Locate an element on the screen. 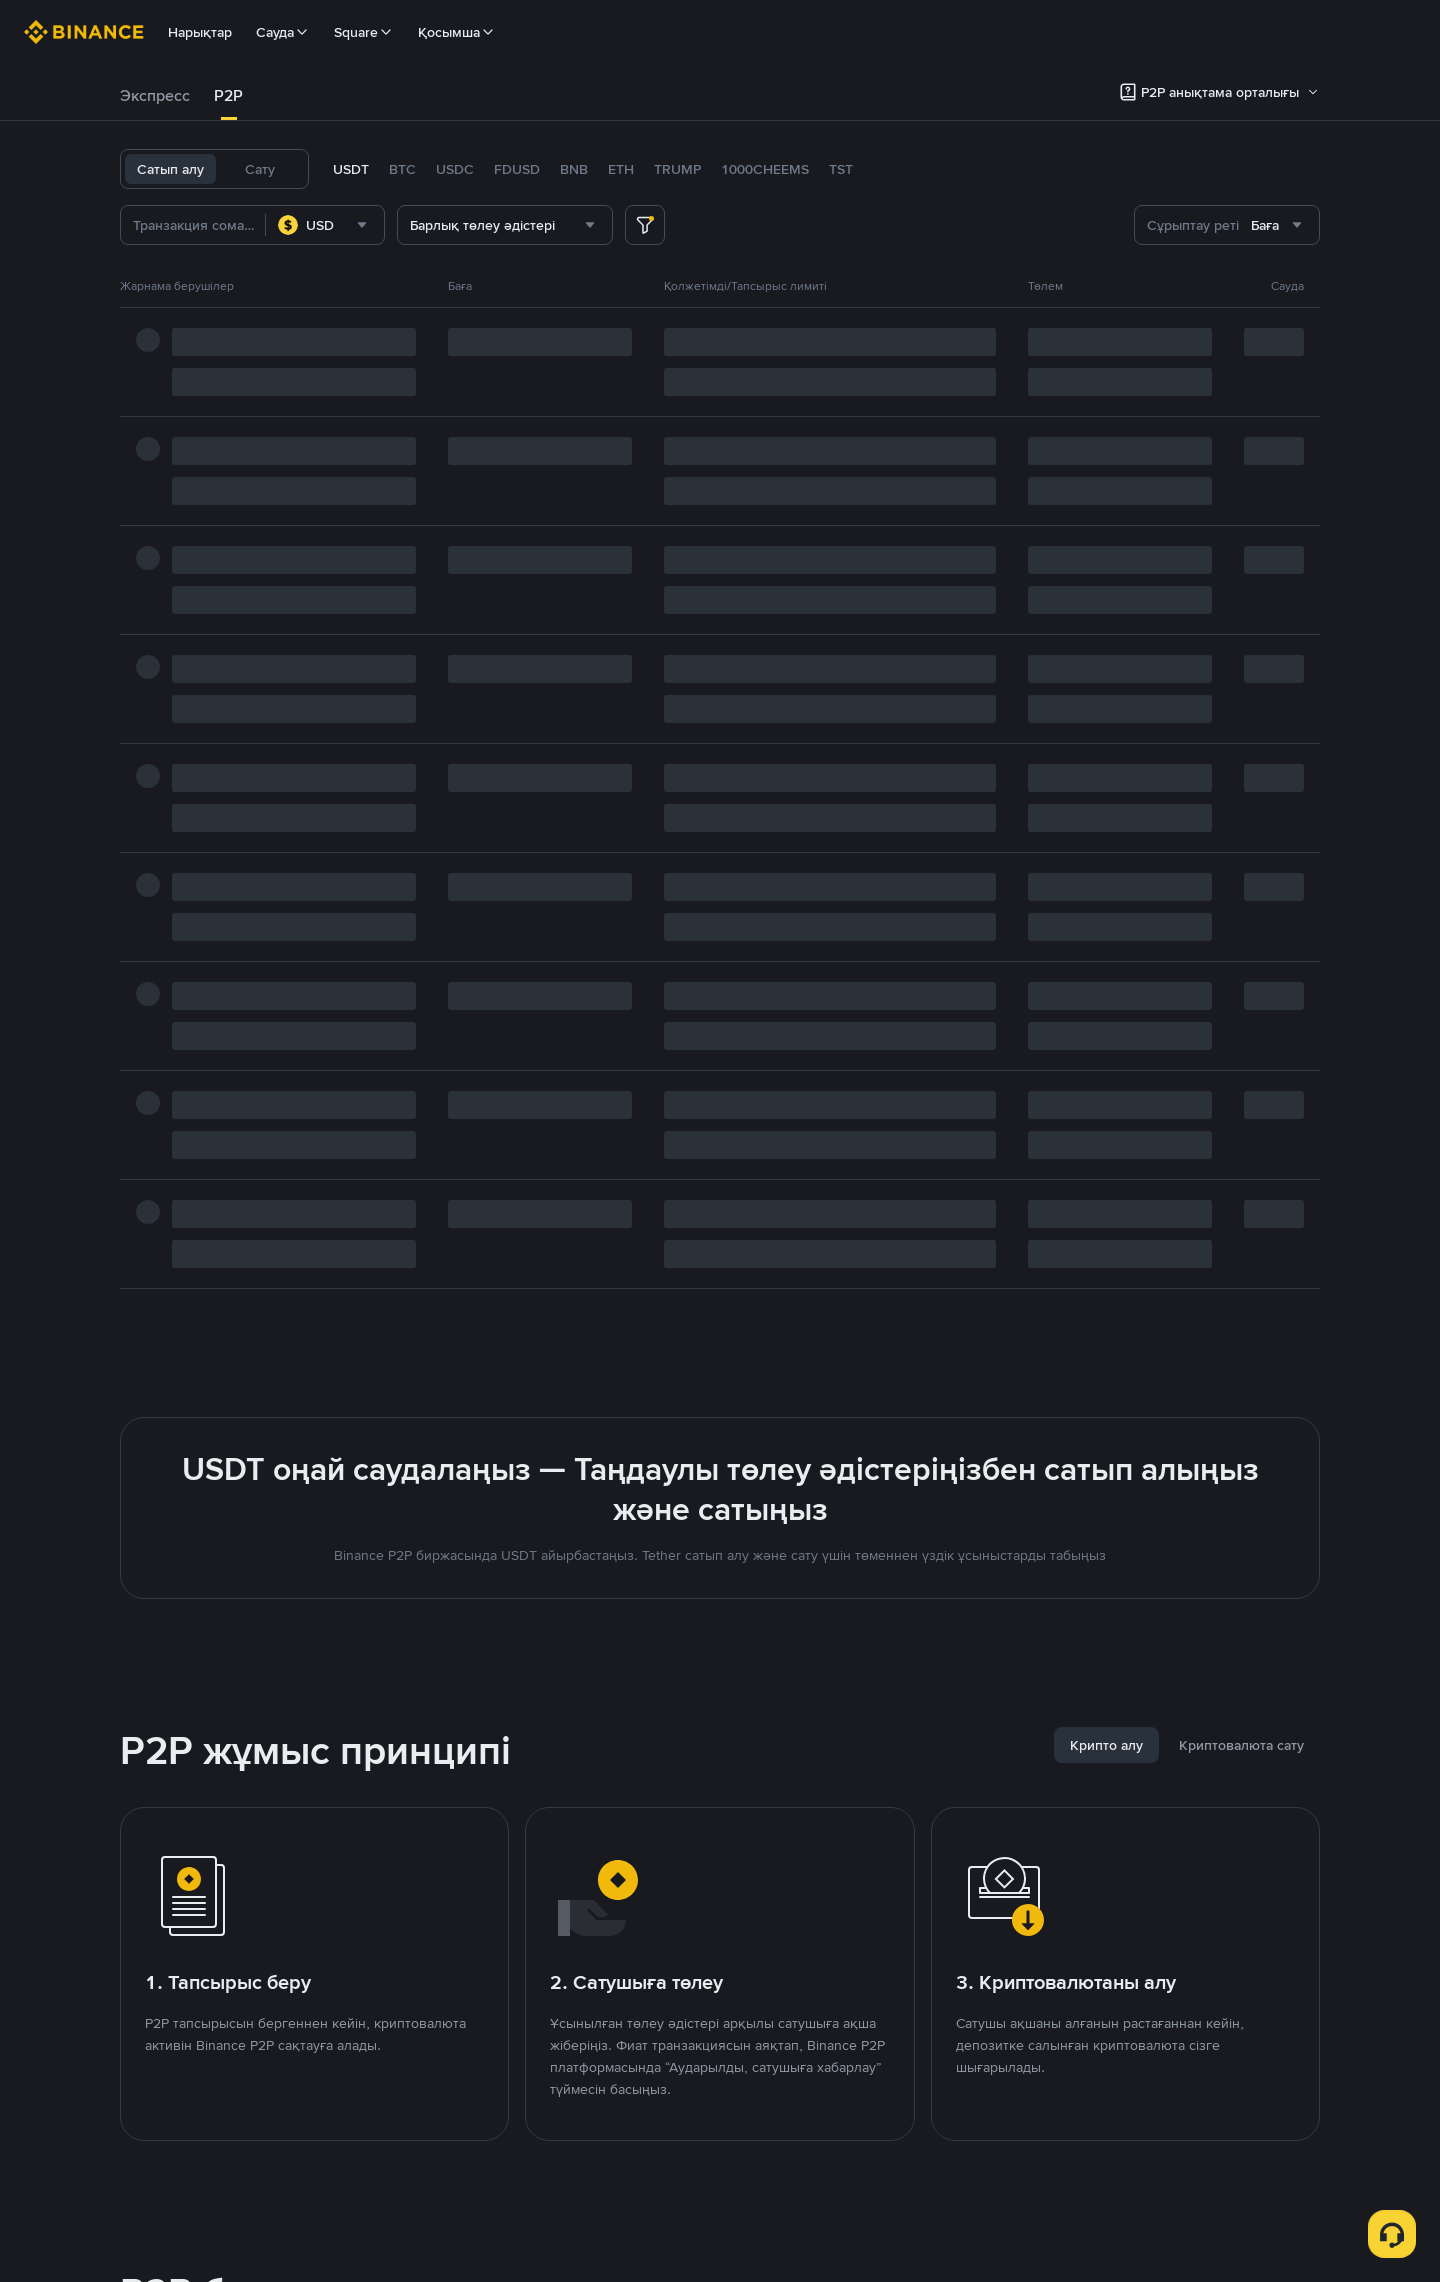 The height and width of the screenshot is (2282, 1440). [tab] is located at coordinates (155, 96).